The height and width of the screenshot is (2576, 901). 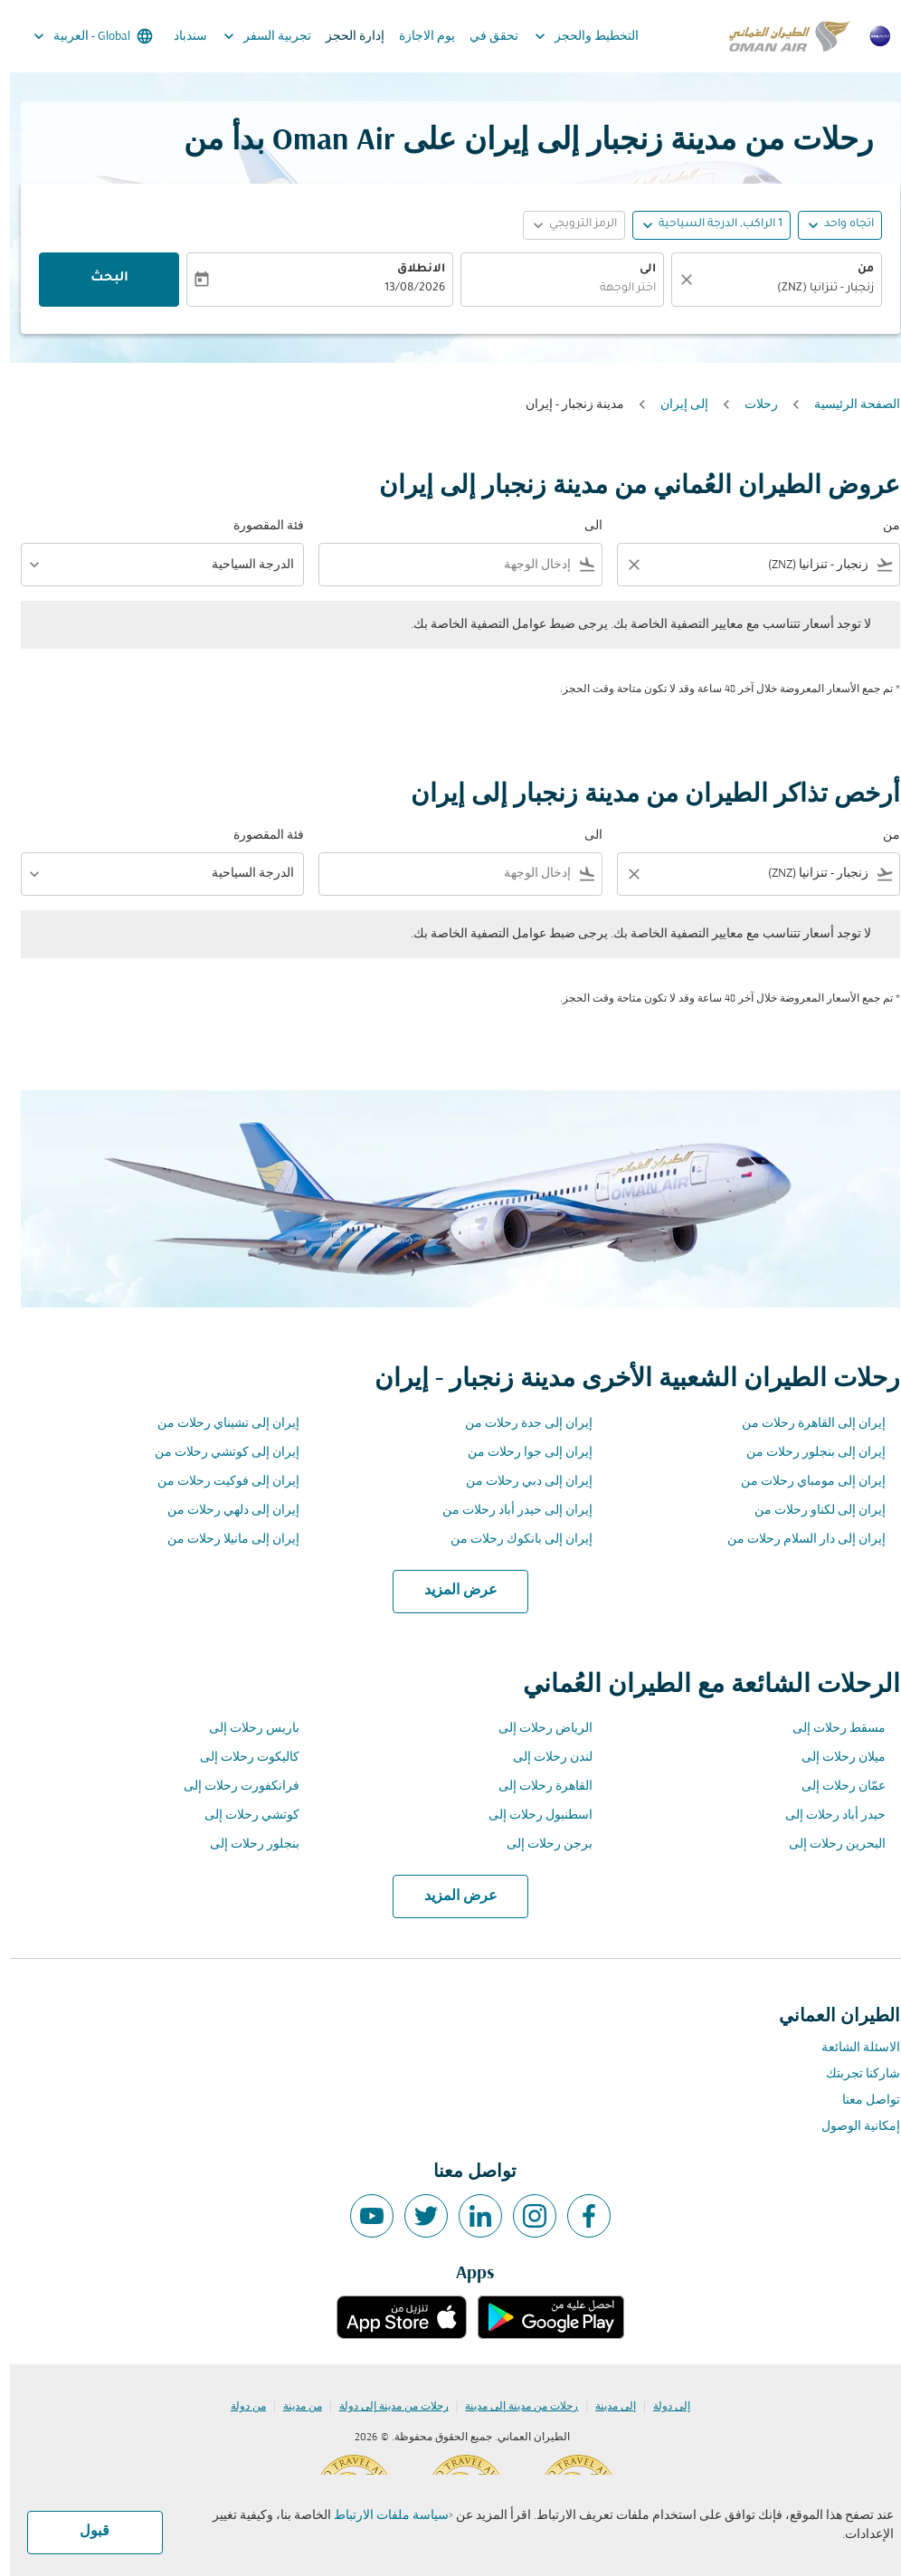 What do you see at coordinates (411, 269) in the screenshot?
I see `الانطلاق` at bounding box center [411, 269].